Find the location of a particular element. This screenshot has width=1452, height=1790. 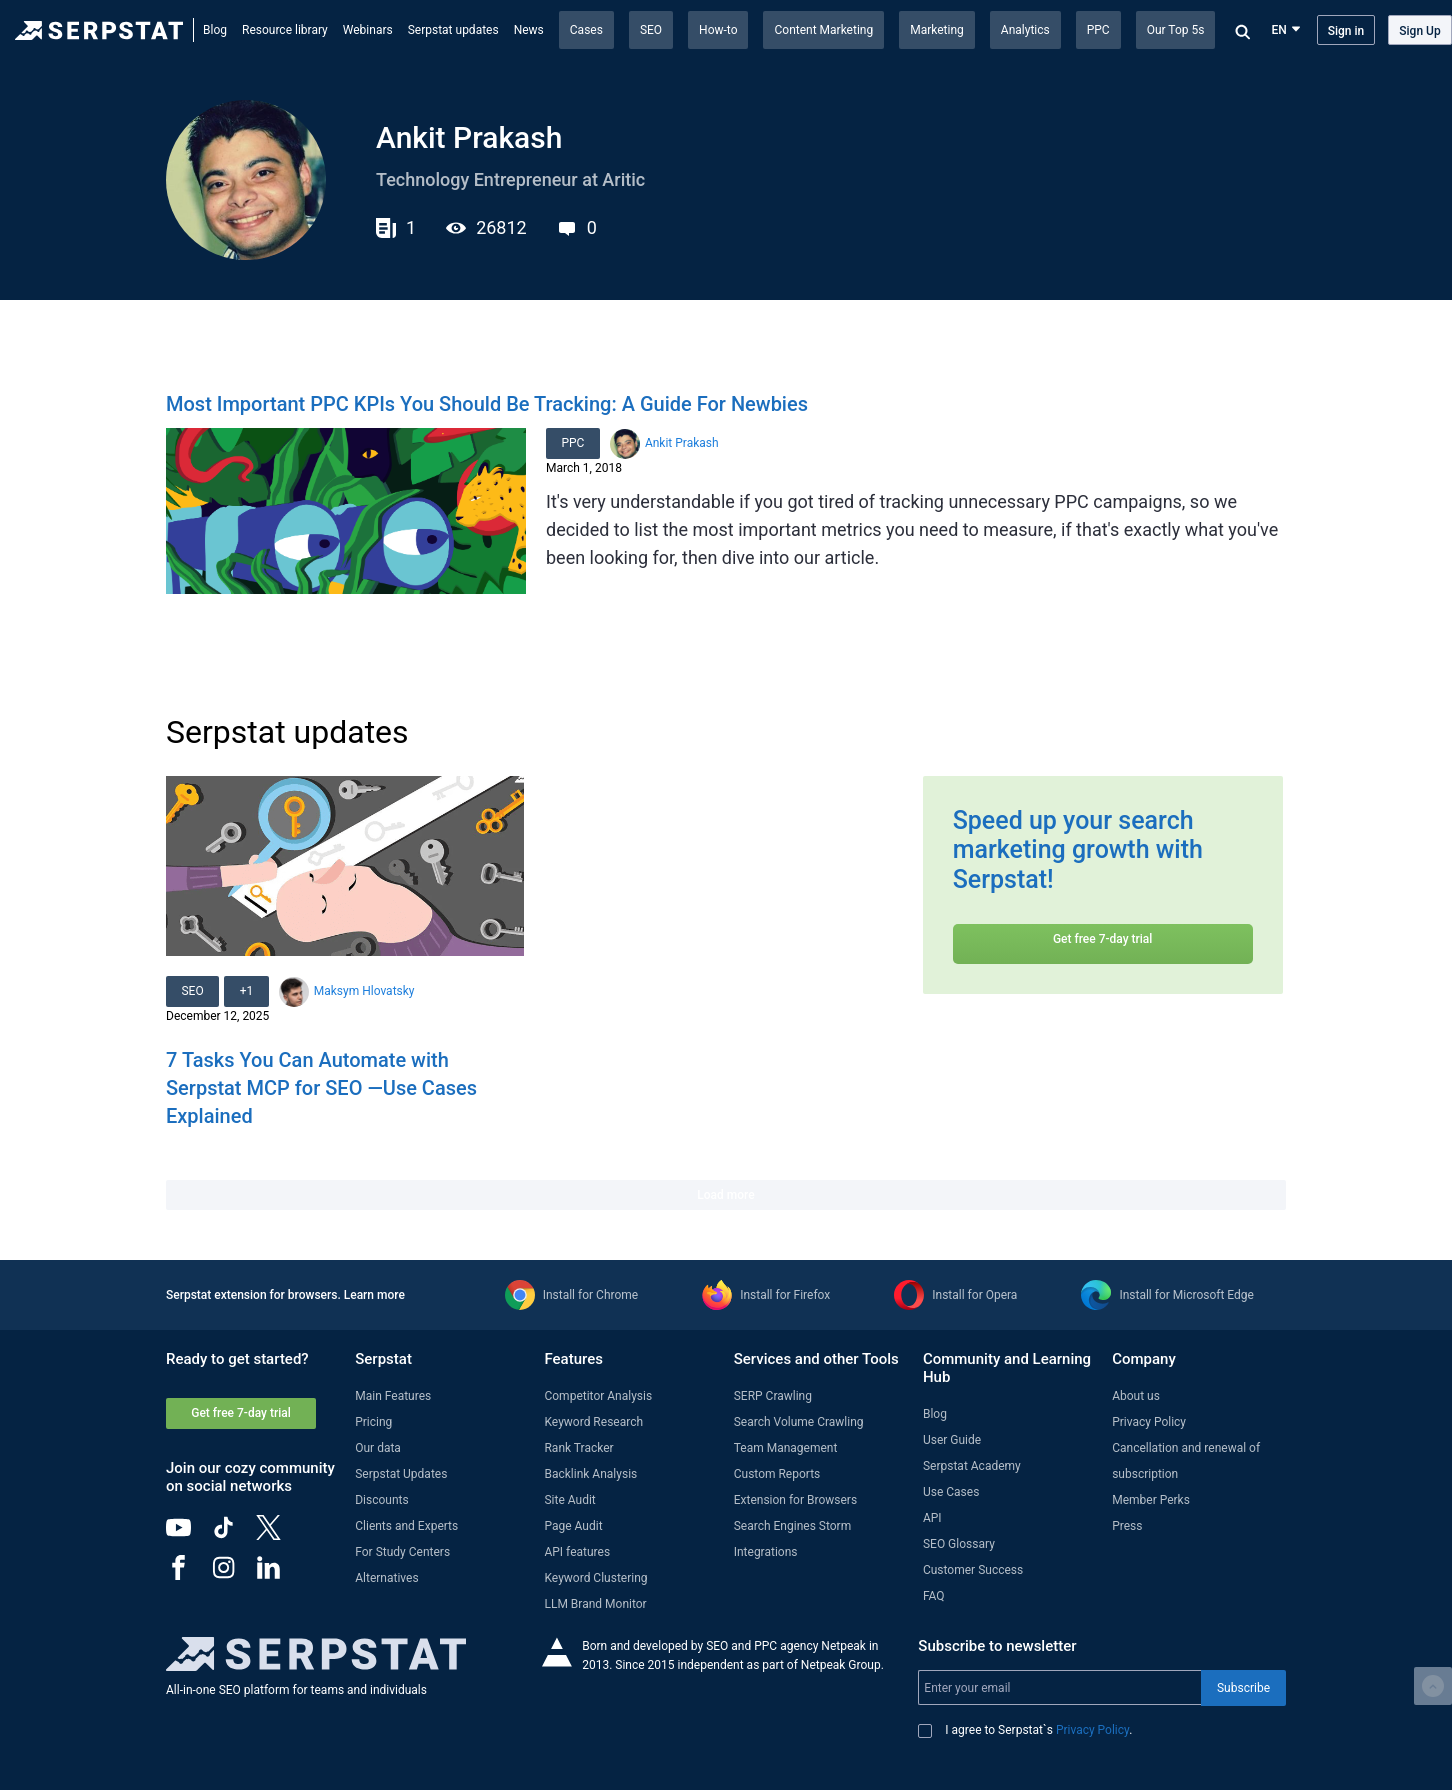

Press is located at coordinates (1127, 1526).